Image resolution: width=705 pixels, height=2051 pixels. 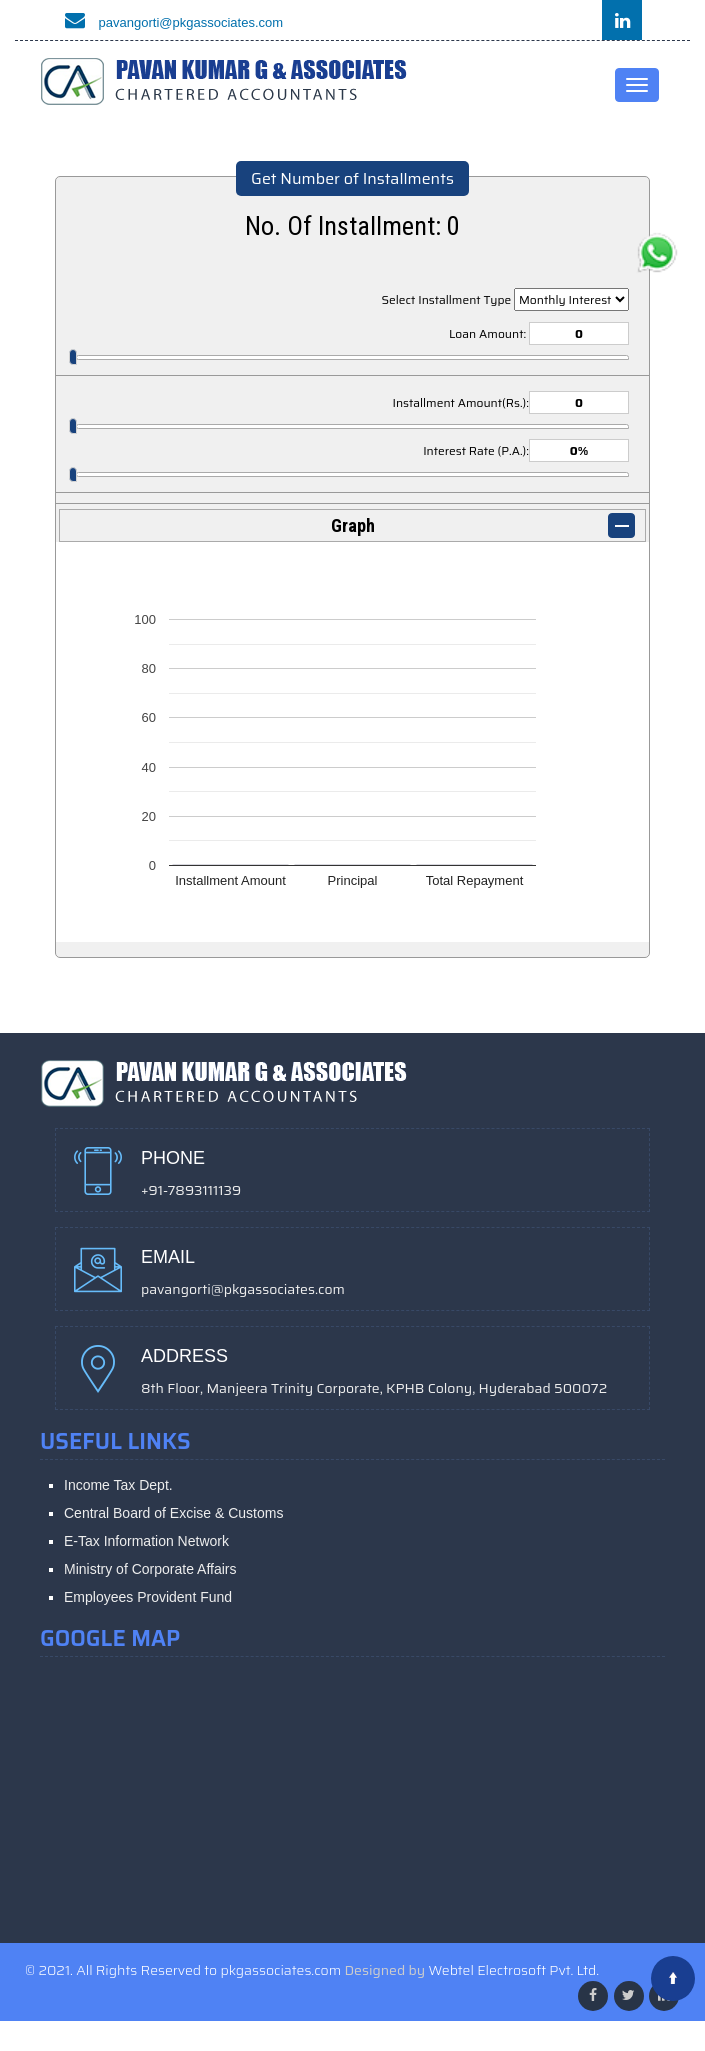 I want to click on Central Board of Excise & Customs, so click(x=173, y=1513).